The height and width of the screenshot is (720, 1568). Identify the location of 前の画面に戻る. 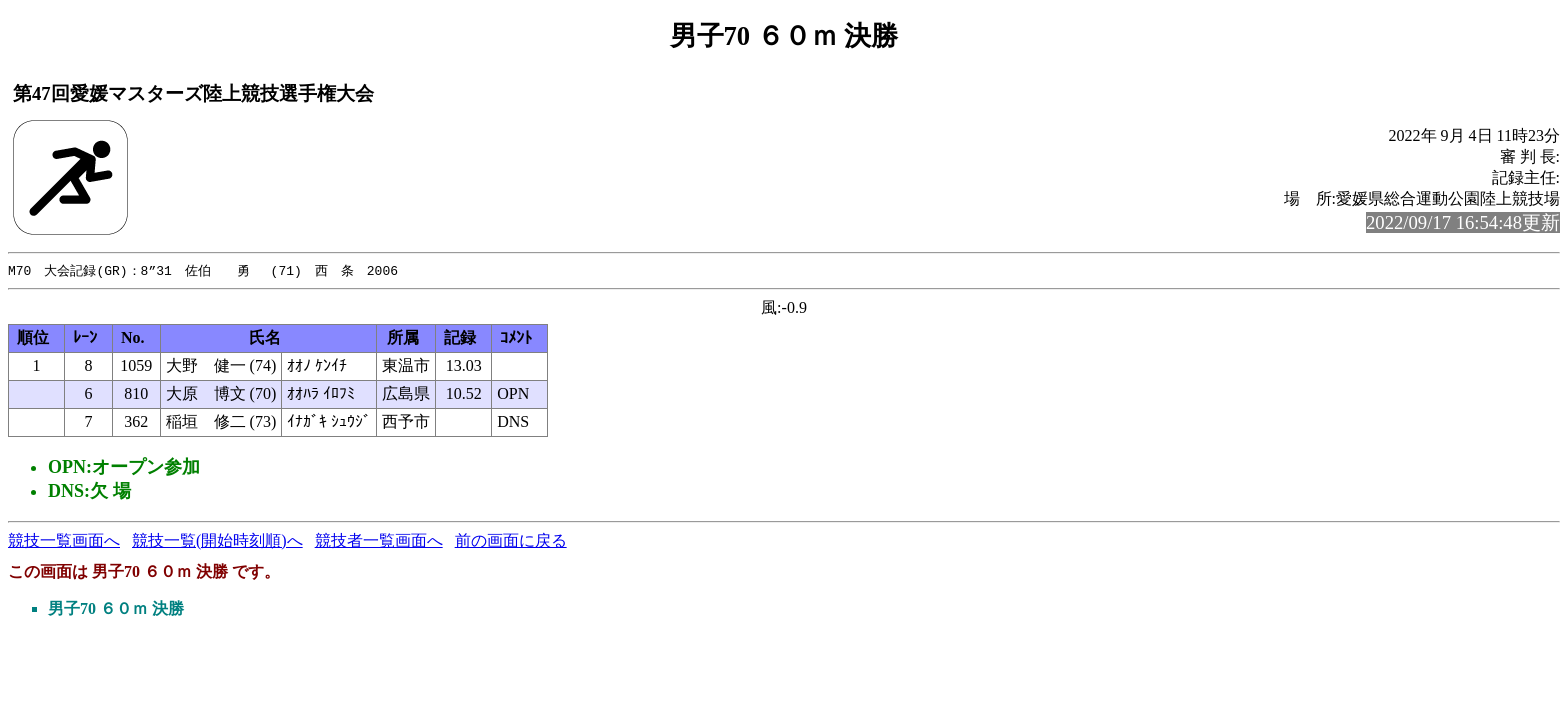
(511, 541).